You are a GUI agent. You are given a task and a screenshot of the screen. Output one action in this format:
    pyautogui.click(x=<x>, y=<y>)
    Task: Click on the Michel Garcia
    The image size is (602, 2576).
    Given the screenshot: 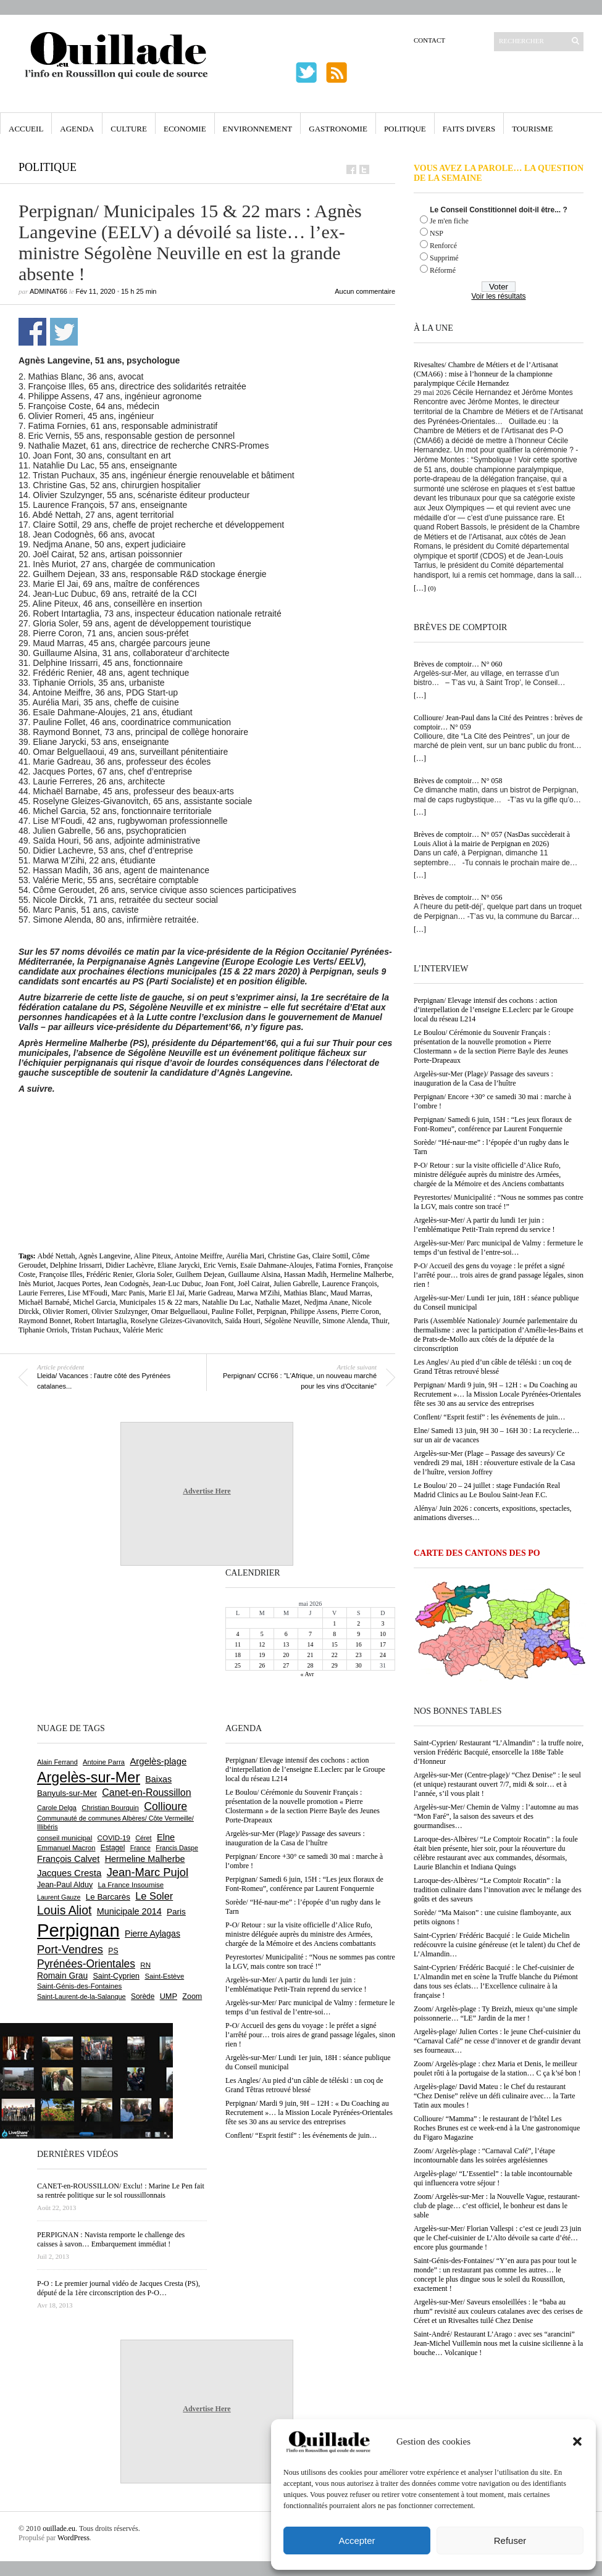 What is the action you would take?
    pyautogui.click(x=94, y=1302)
    